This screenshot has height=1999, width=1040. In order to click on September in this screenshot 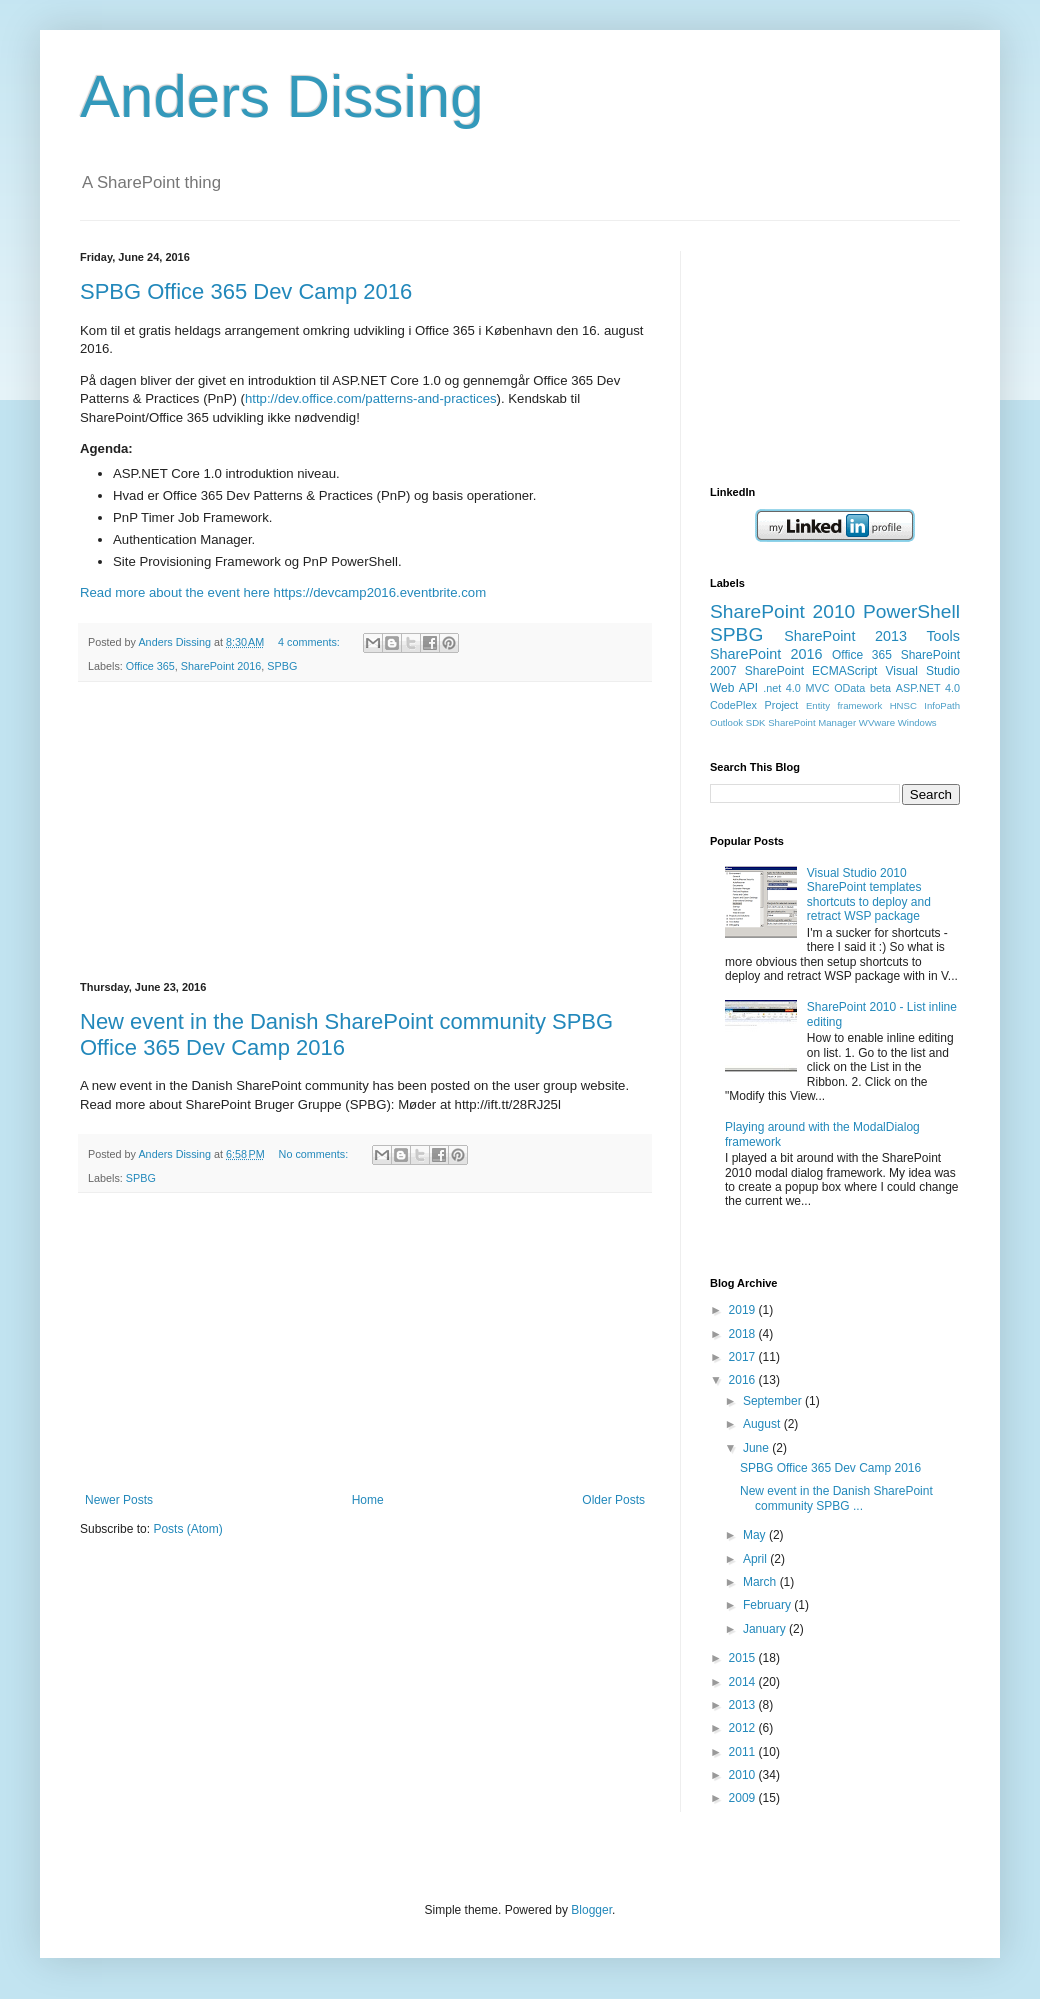, I will do `click(774, 1401)`.